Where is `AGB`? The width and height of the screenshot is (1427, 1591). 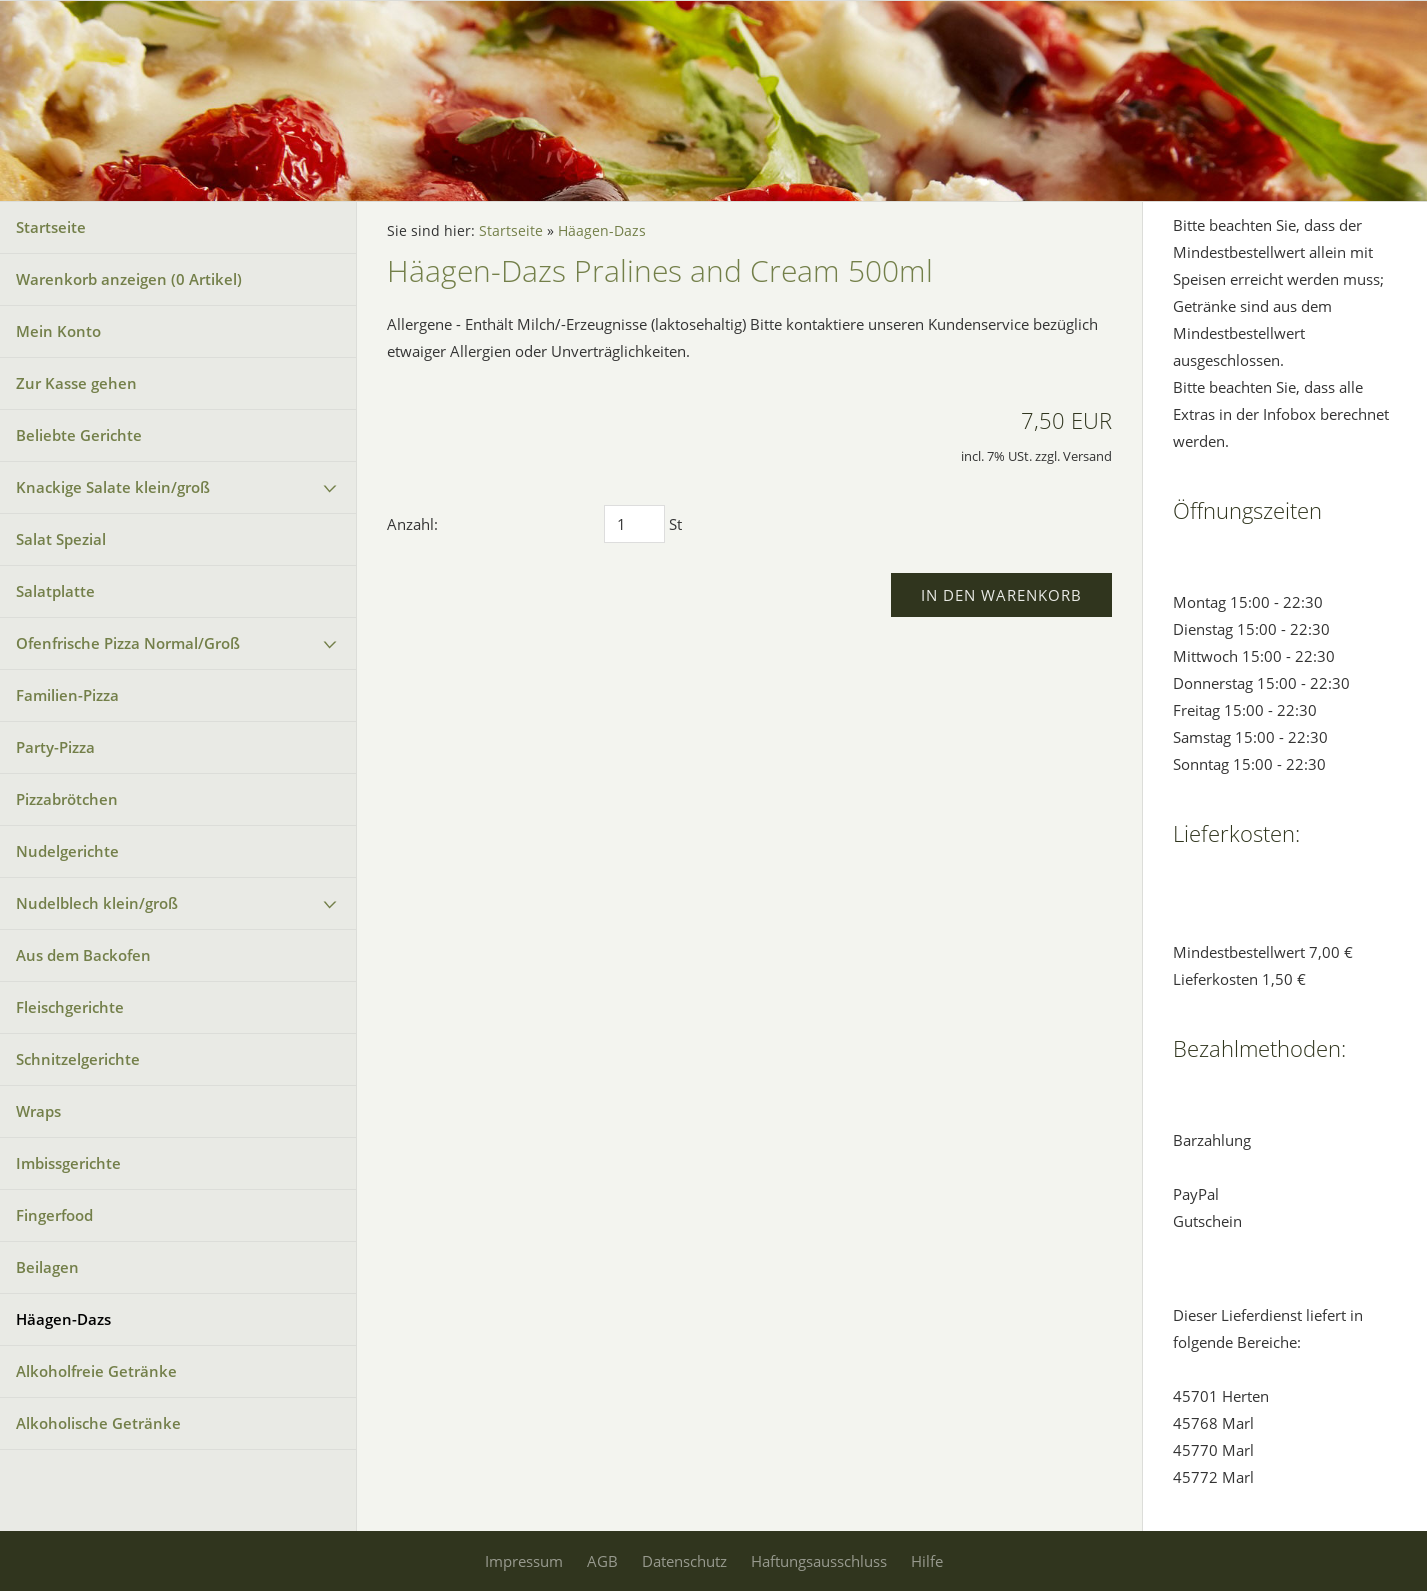
AGB is located at coordinates (602, 1561).